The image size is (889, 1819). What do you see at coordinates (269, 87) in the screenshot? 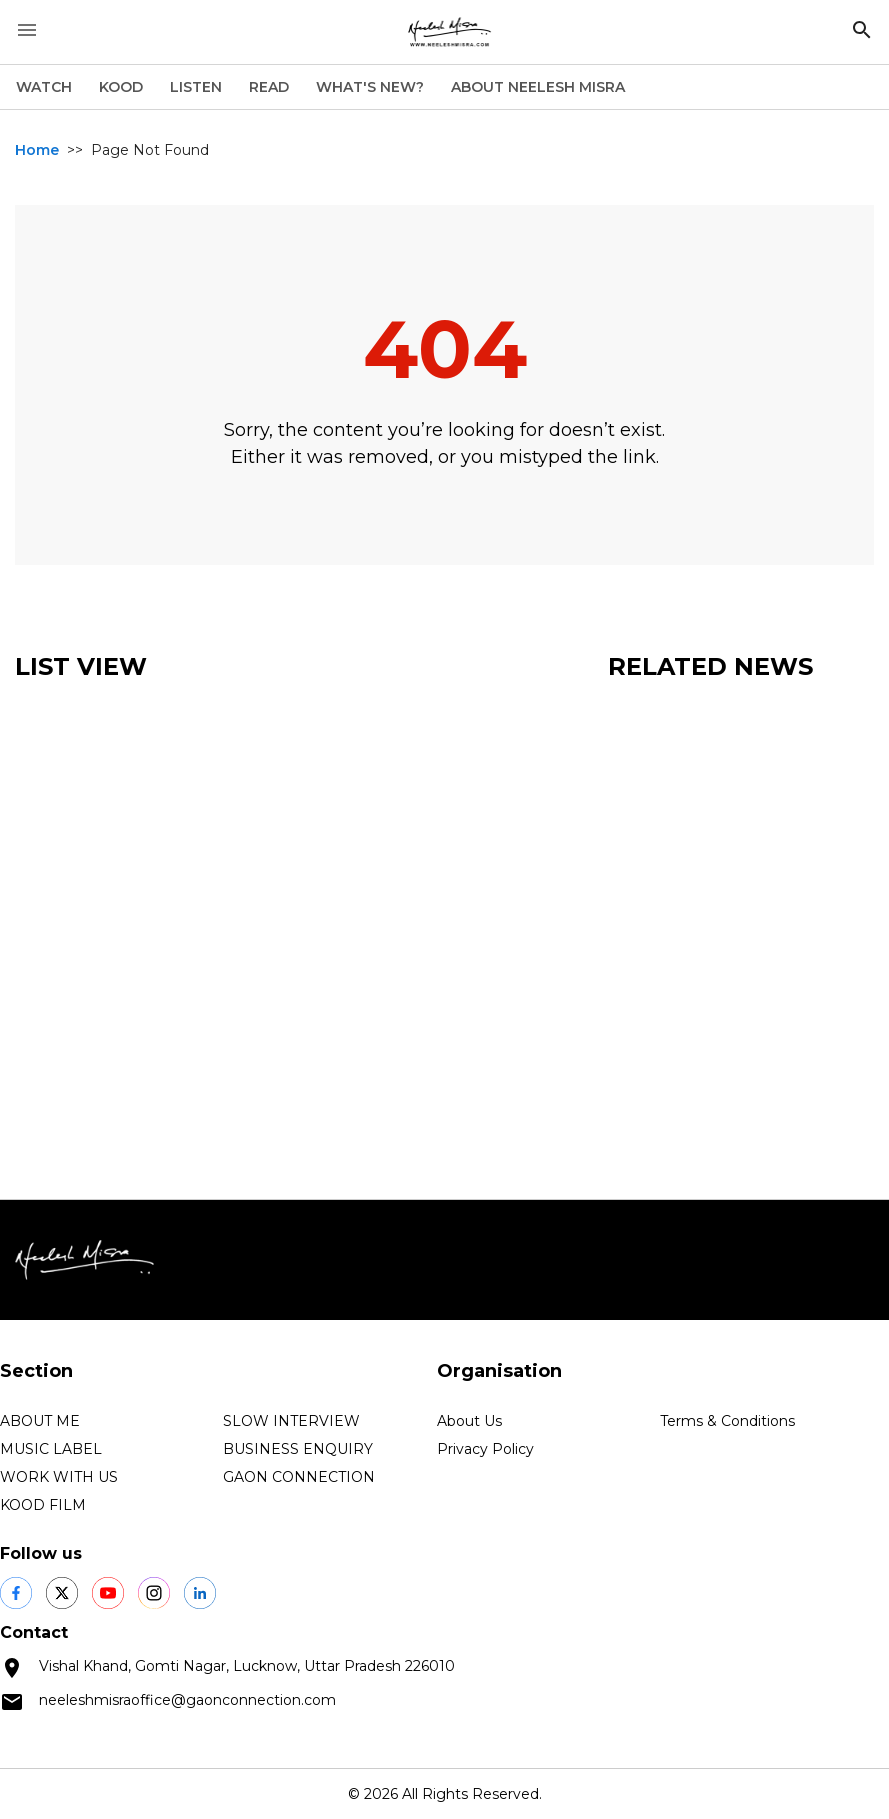
I see `READ` at bounding box center [269, 87].